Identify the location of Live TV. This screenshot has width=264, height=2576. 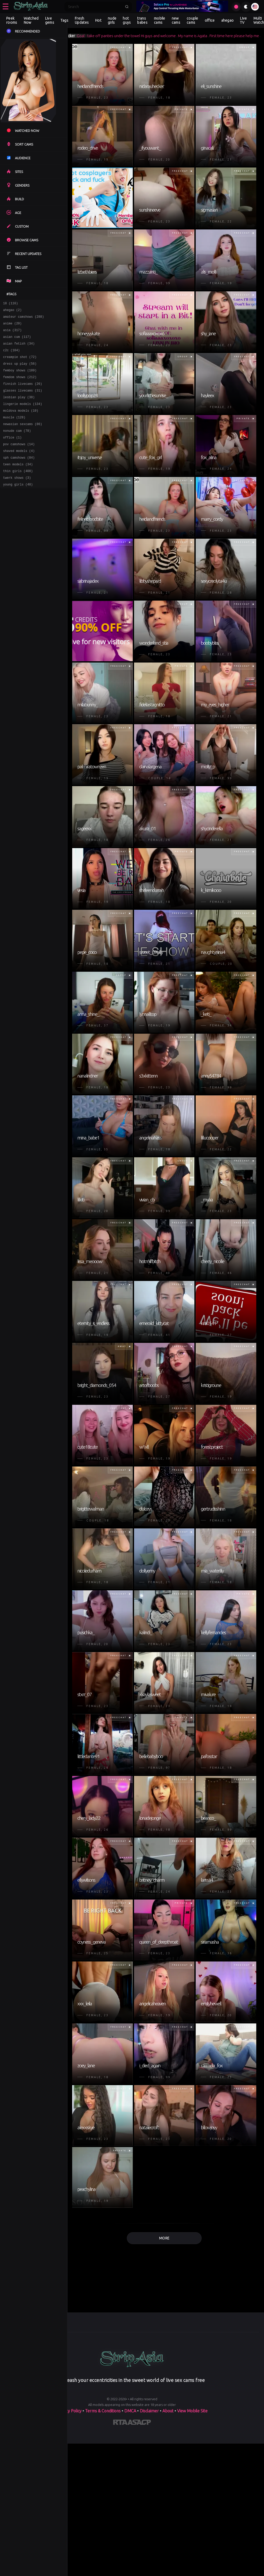
(243, 20).